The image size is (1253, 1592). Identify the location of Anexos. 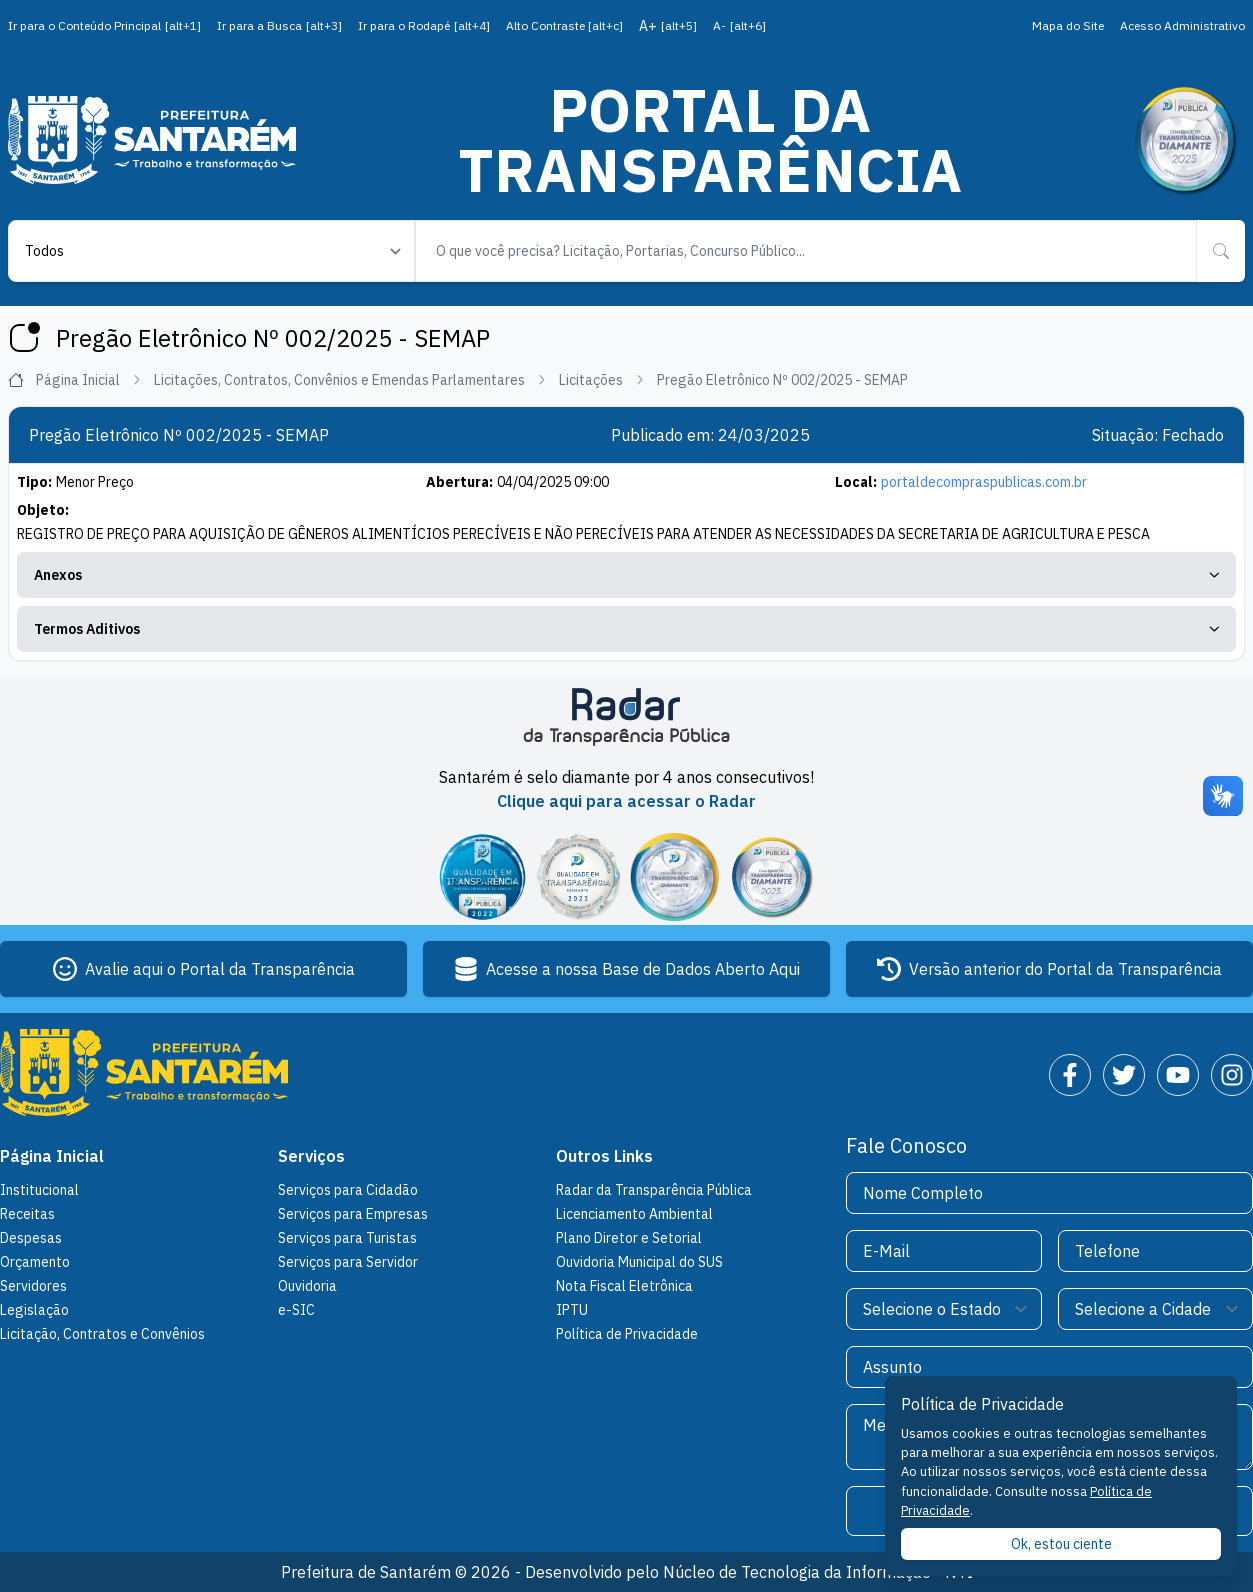
(626, 575).